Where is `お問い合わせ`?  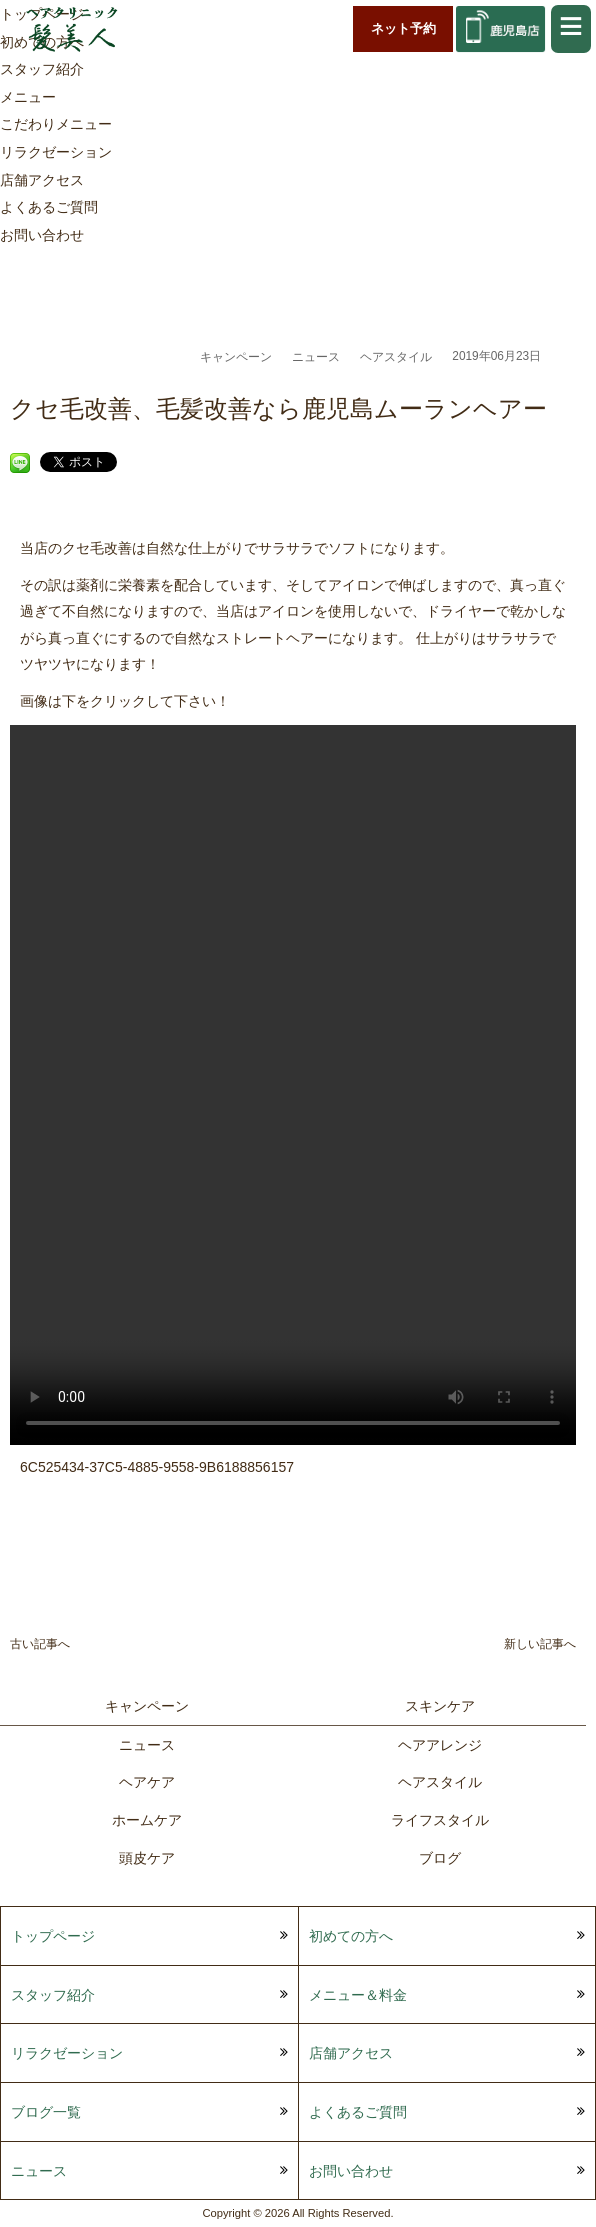 お問い合わせ is located at coordinates (42, 235).